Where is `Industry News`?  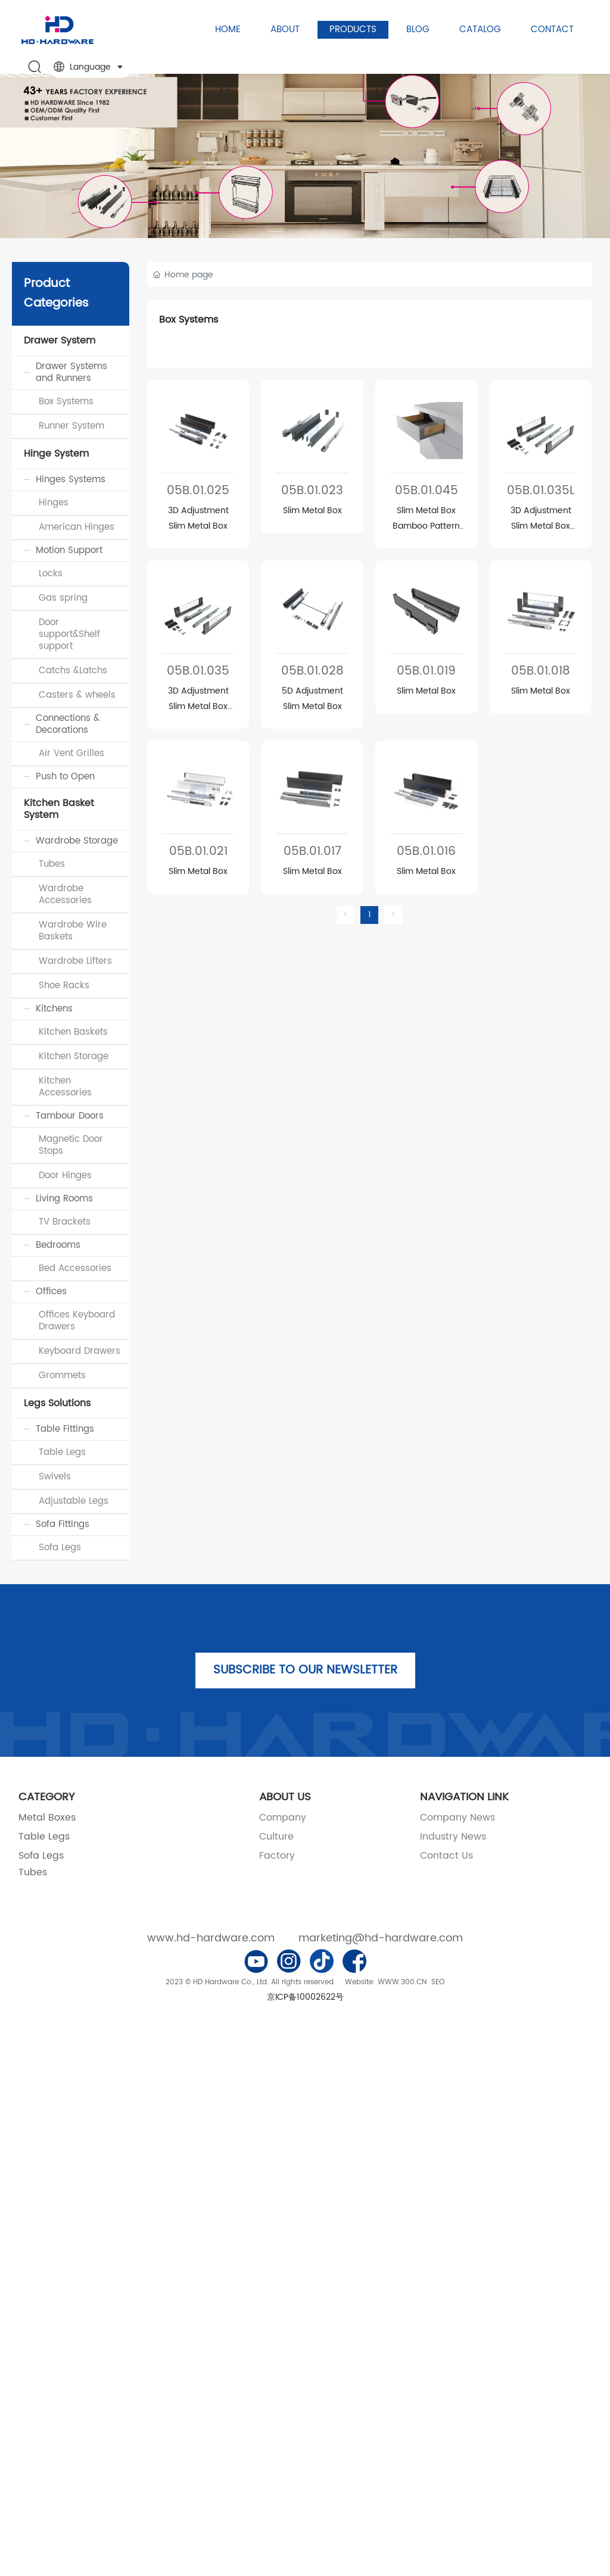 Industry News is located at coordinates (453, 1836).